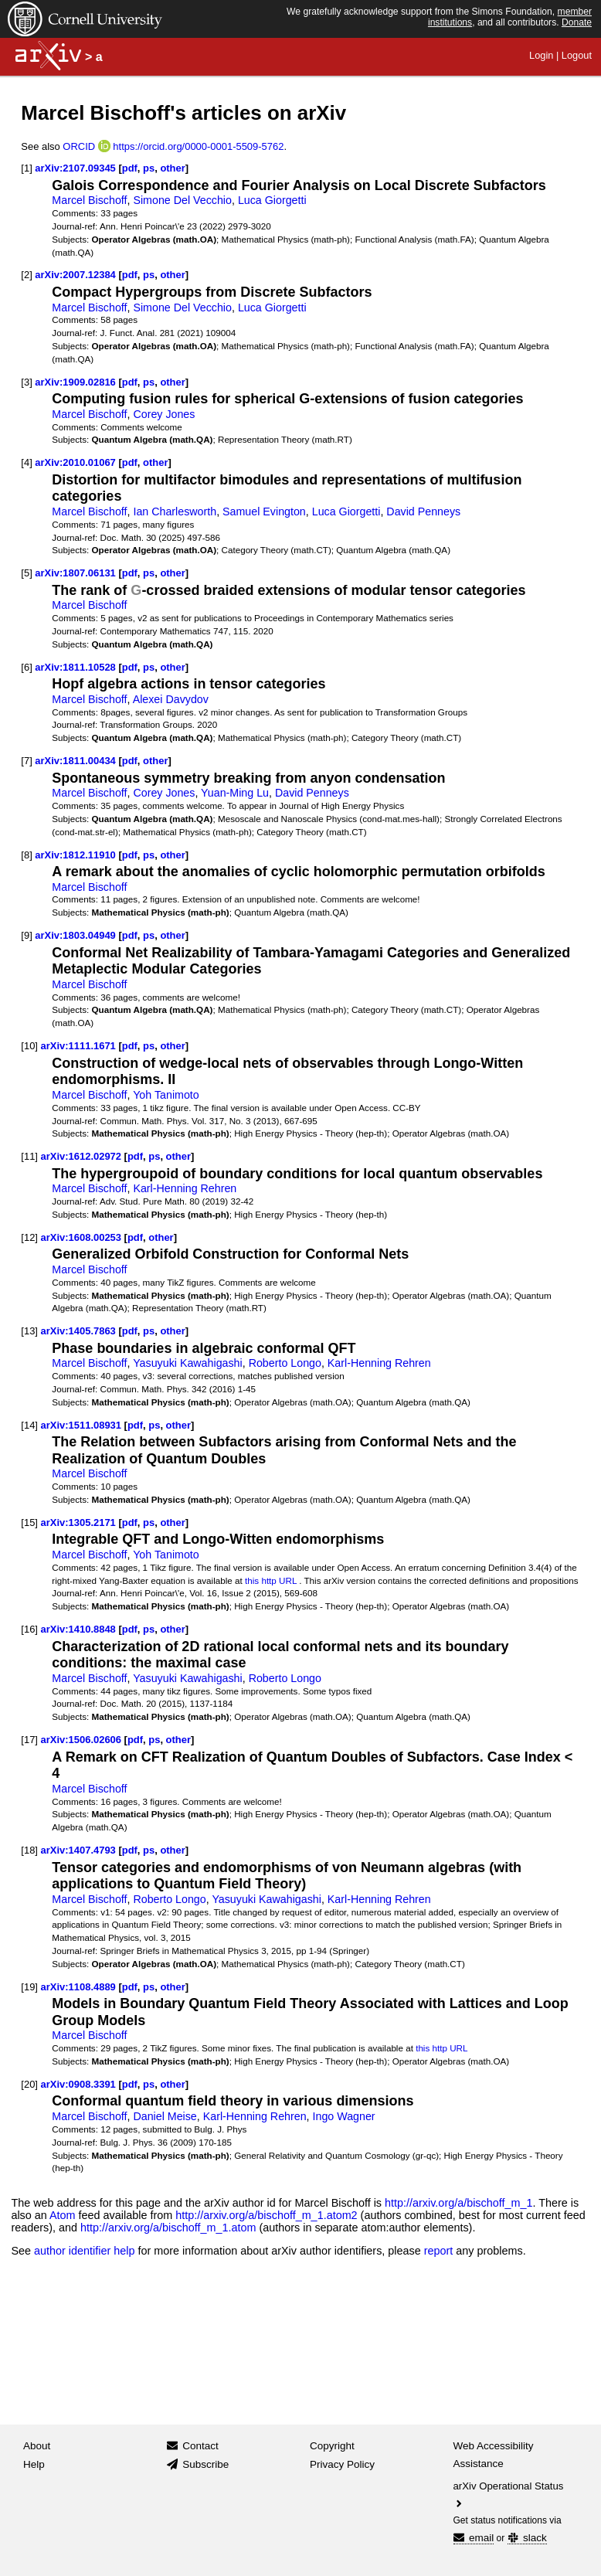  Describe the element at coordinates (164, 414) in the screenshot. I see `Corey Jones` at that location.